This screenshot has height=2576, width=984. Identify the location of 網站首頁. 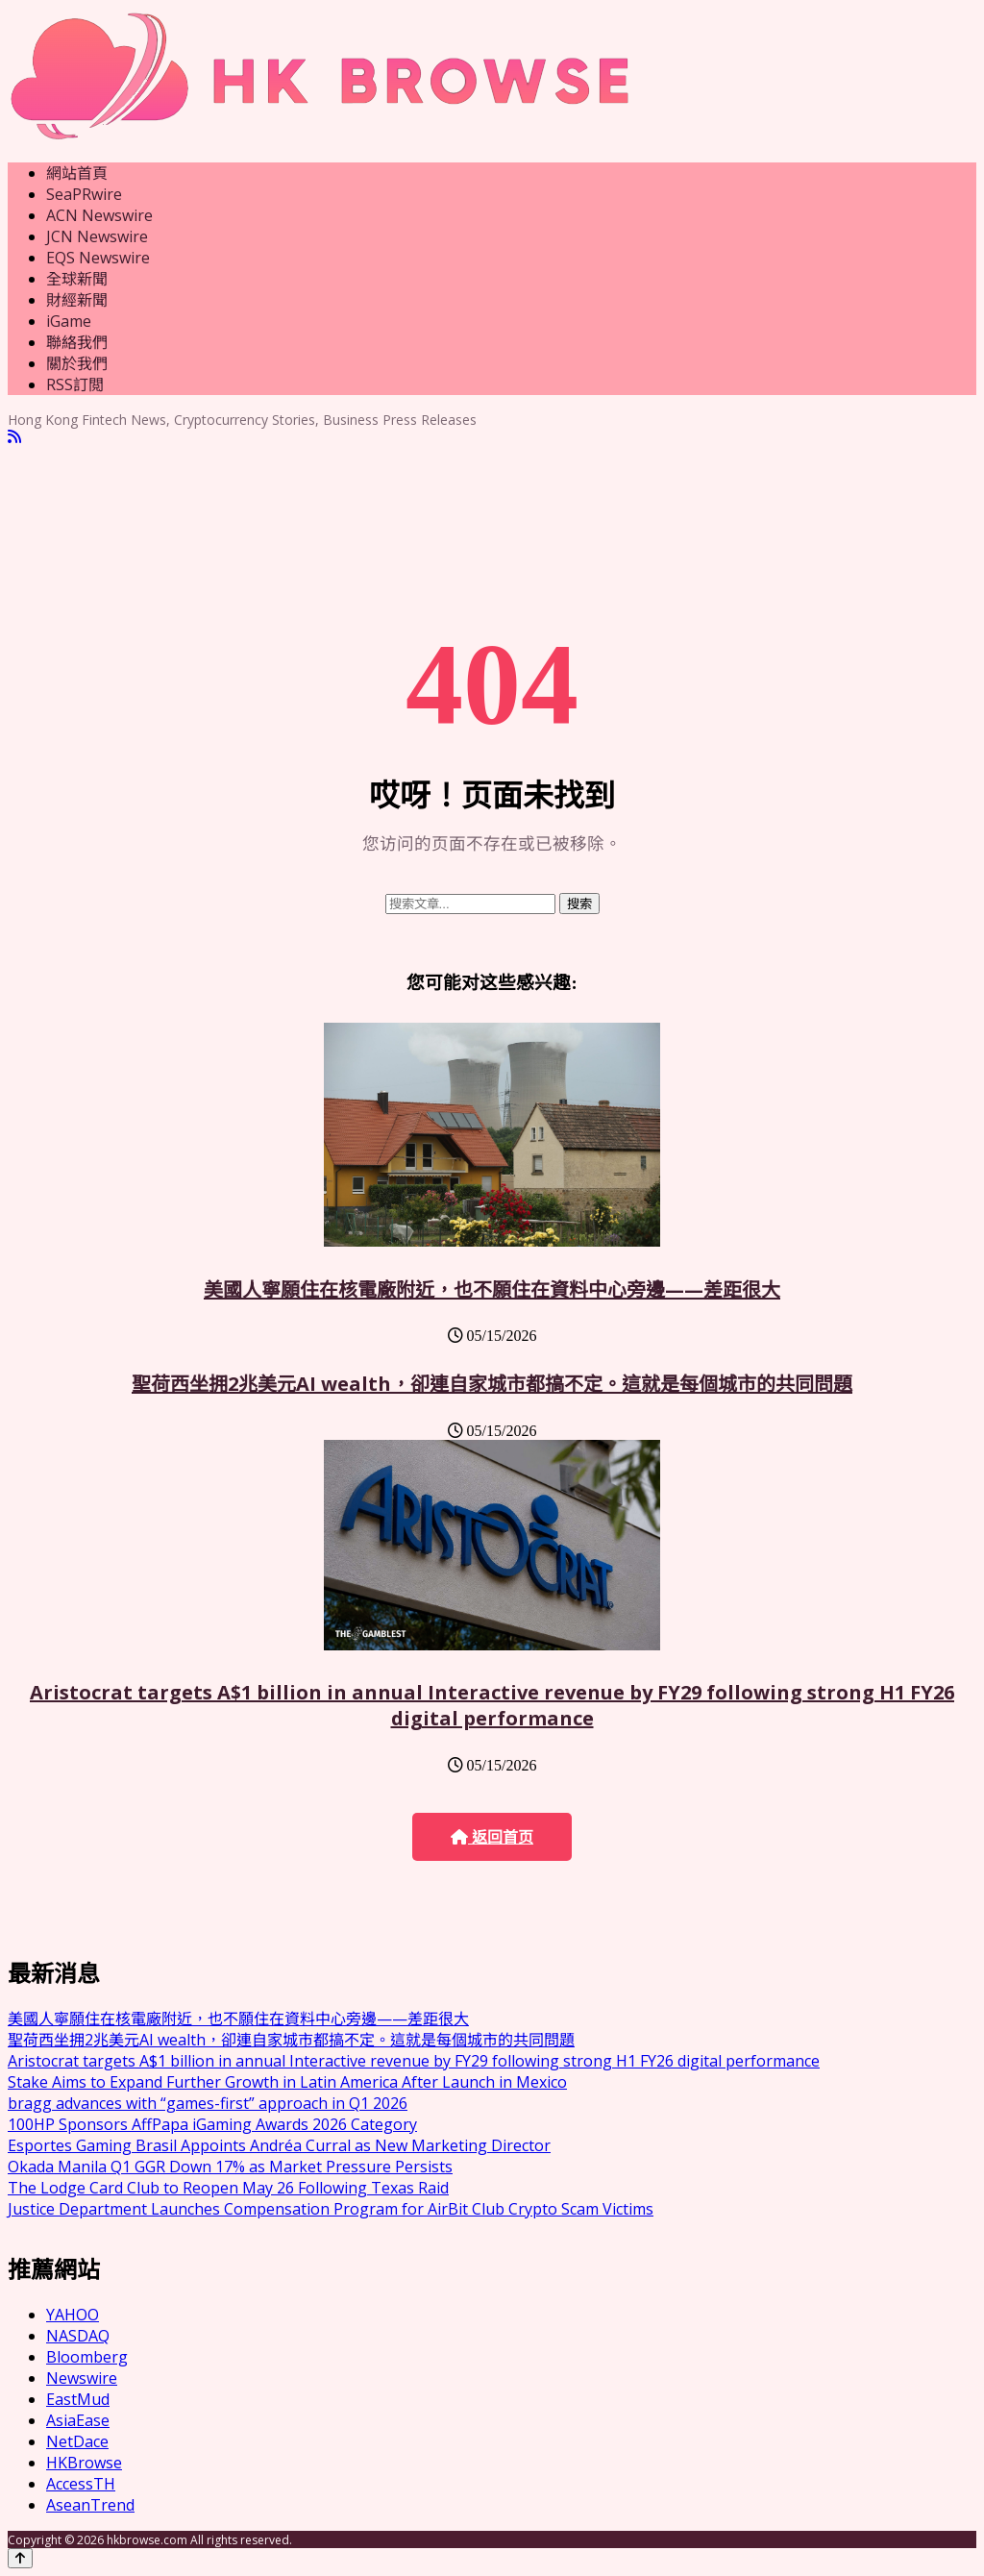
(77, 173).